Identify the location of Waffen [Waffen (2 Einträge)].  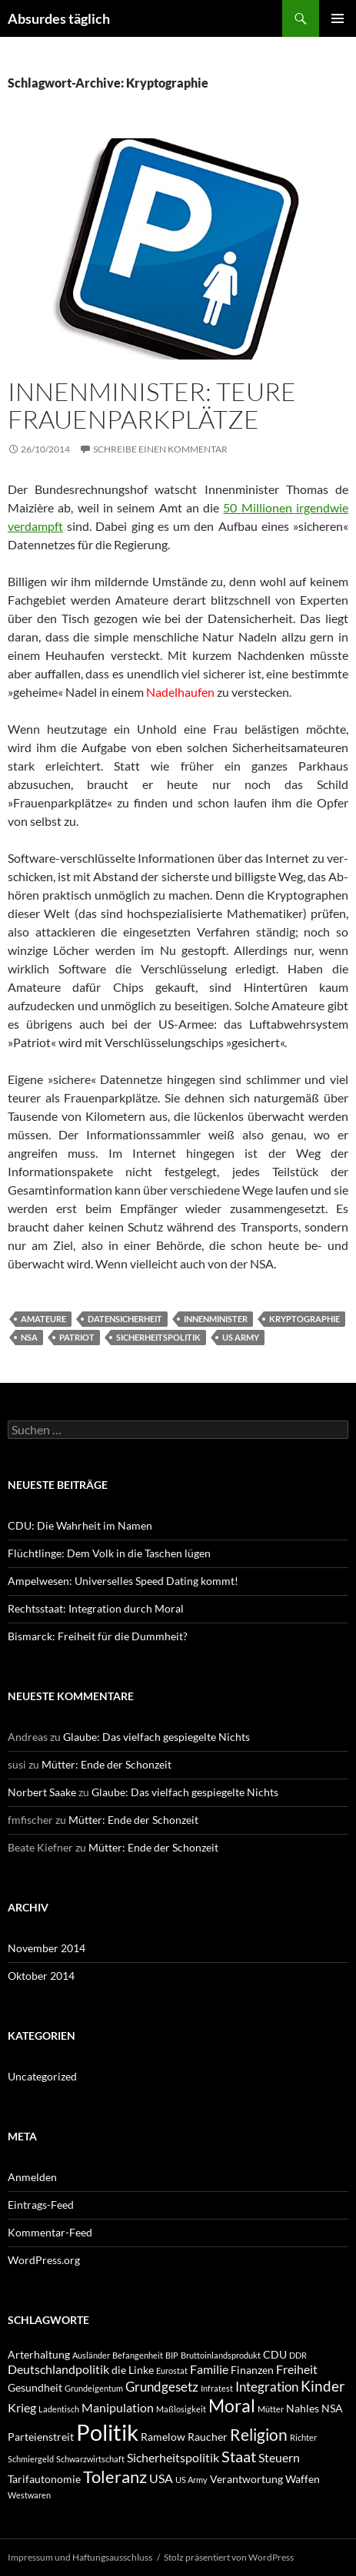
(302, 2478).